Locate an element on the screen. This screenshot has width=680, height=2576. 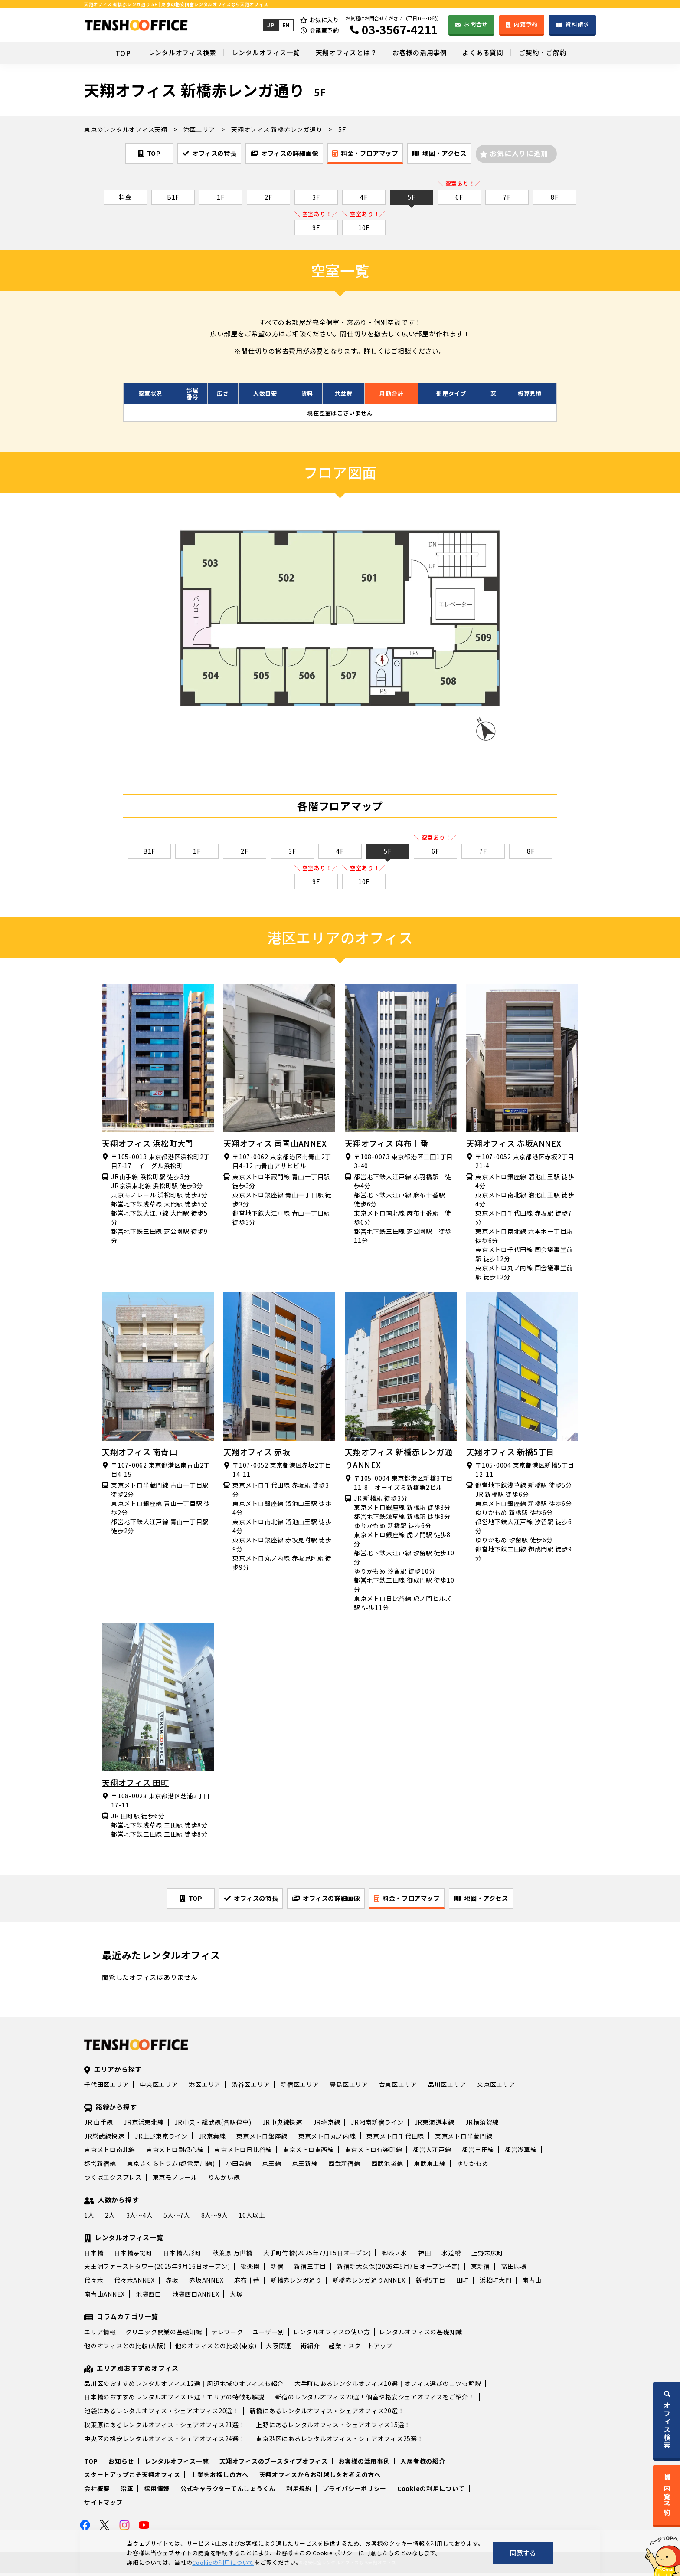
JR 山手線 is located at coordinates (98, 2124).